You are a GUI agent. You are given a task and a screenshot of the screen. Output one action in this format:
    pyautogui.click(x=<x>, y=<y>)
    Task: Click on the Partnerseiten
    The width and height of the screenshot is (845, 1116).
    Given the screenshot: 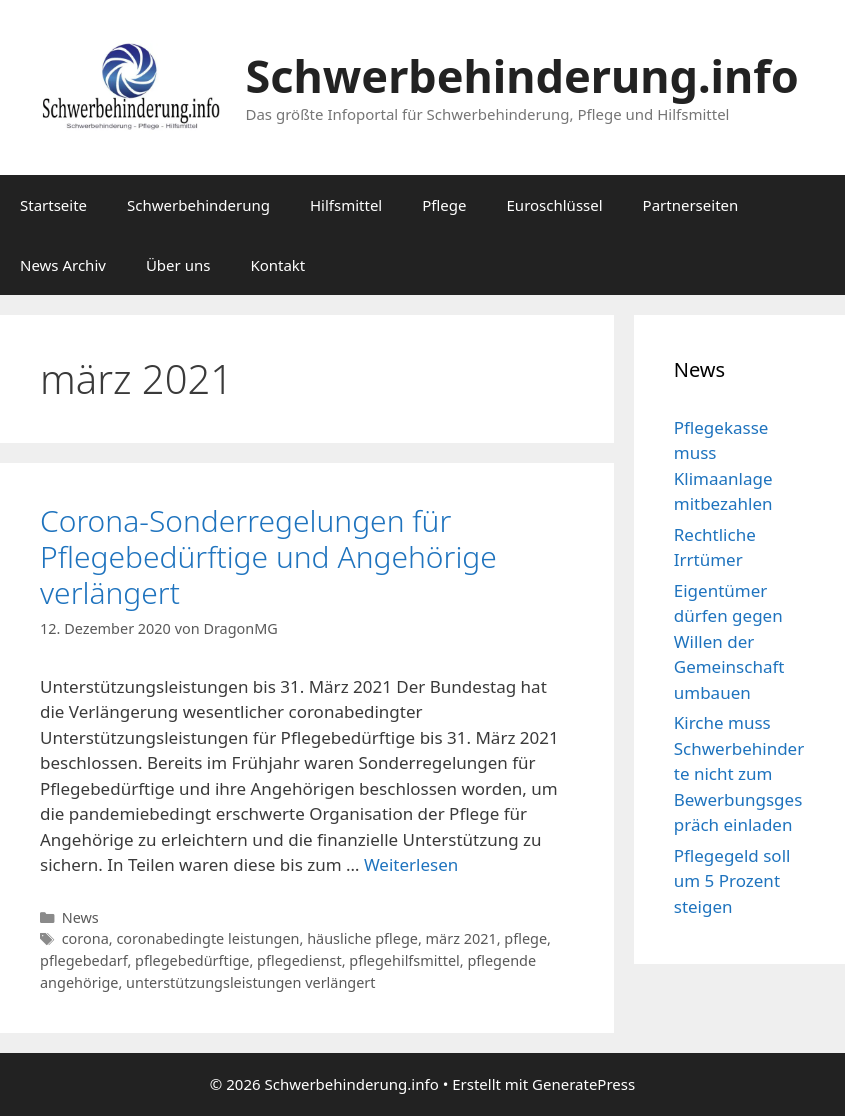 What is the action you would take?
    pyautogui.click(x=691, y=205)
    